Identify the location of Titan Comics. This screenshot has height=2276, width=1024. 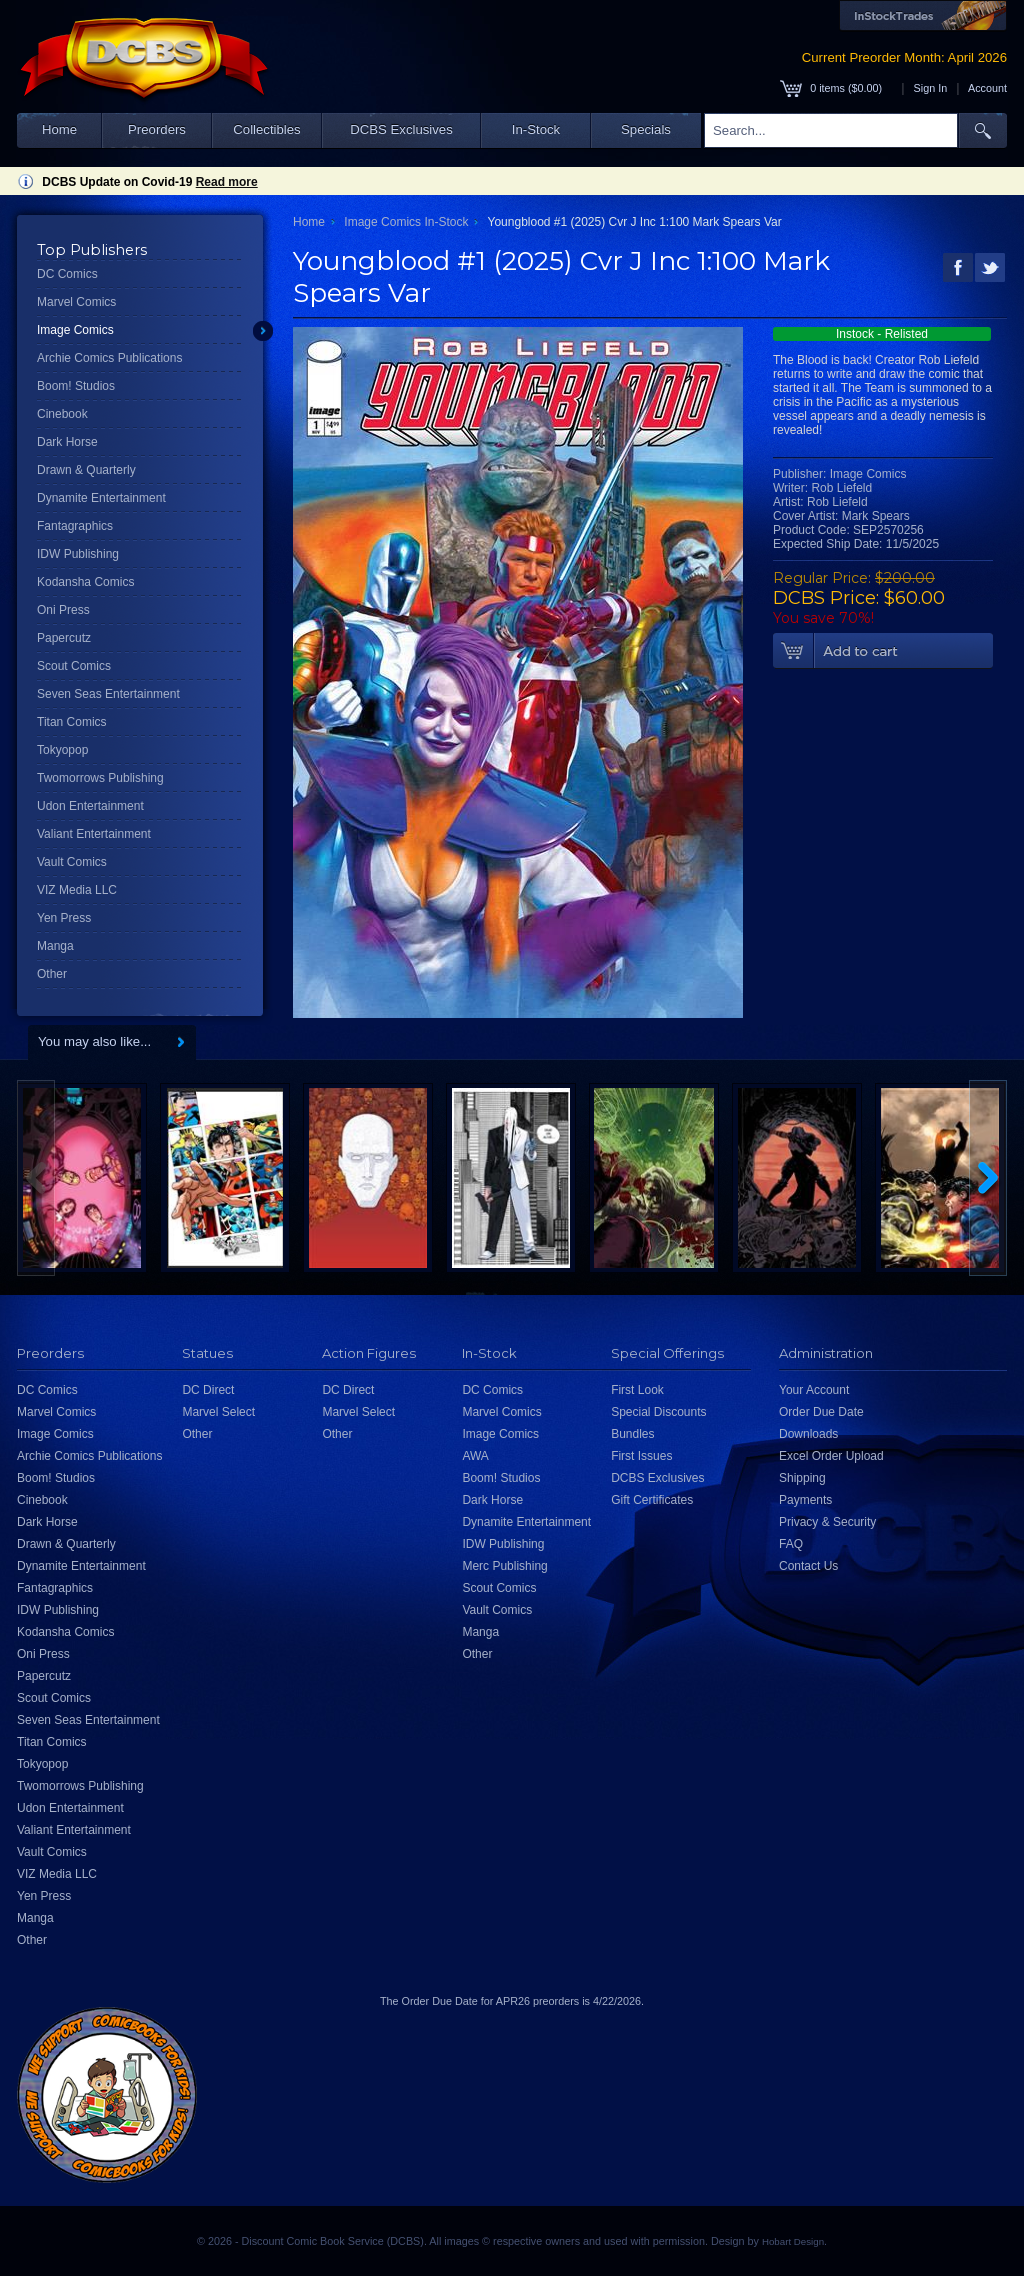
(72, 722).